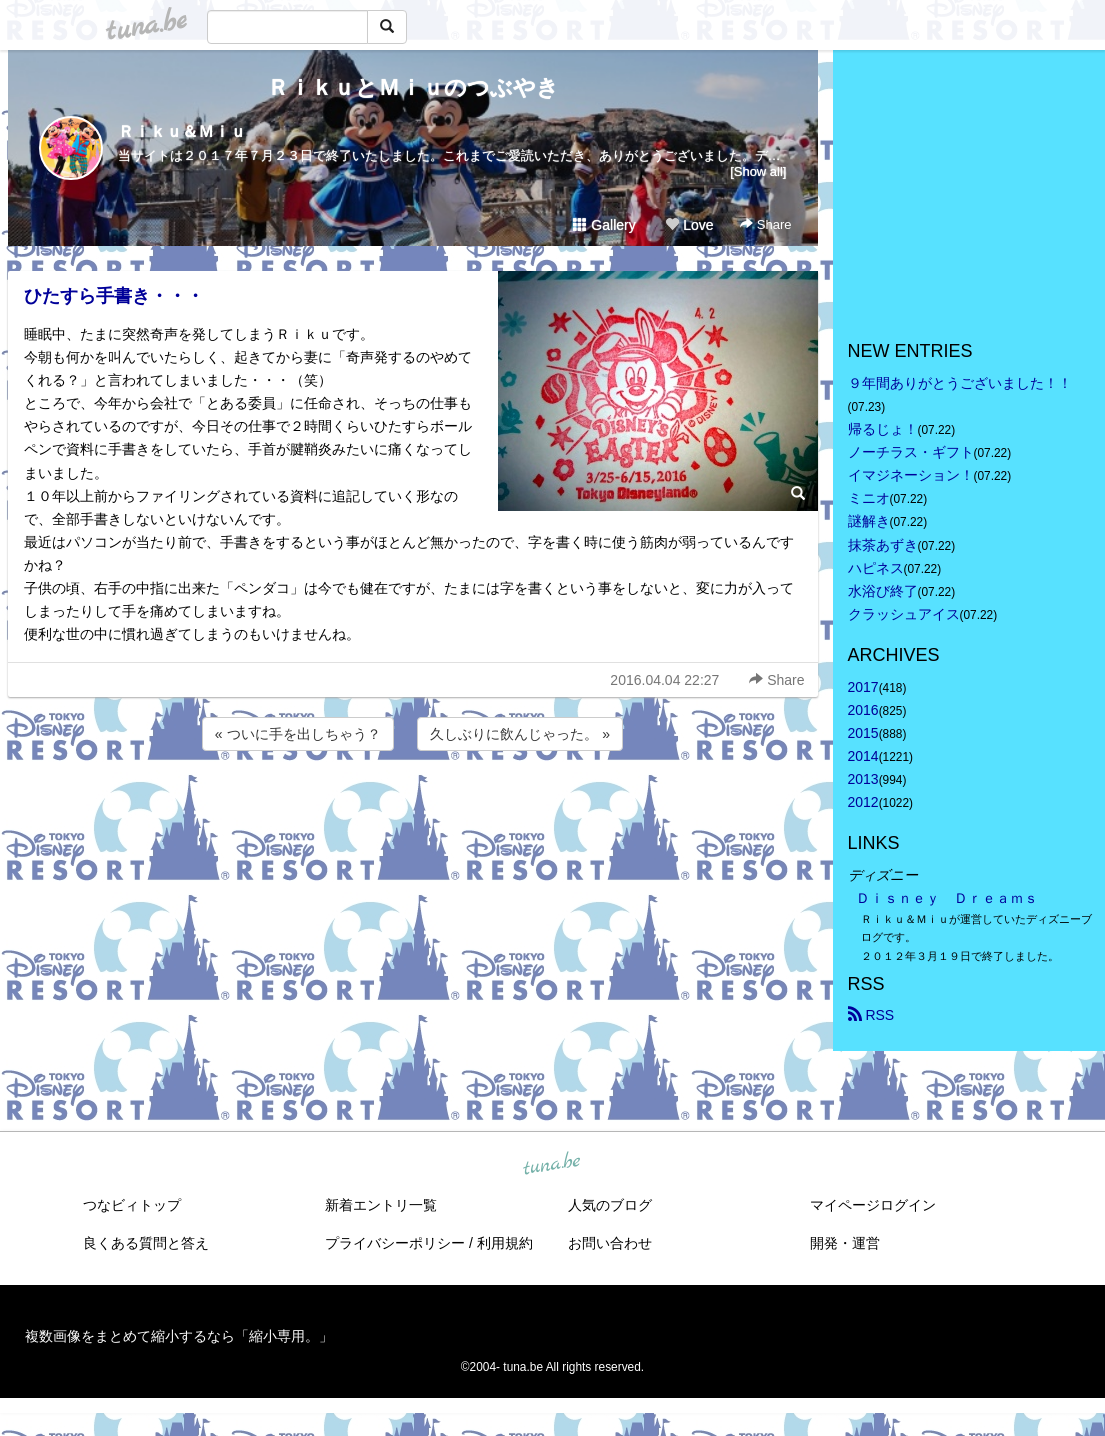  I want to click on 2017, so click(863, 687).